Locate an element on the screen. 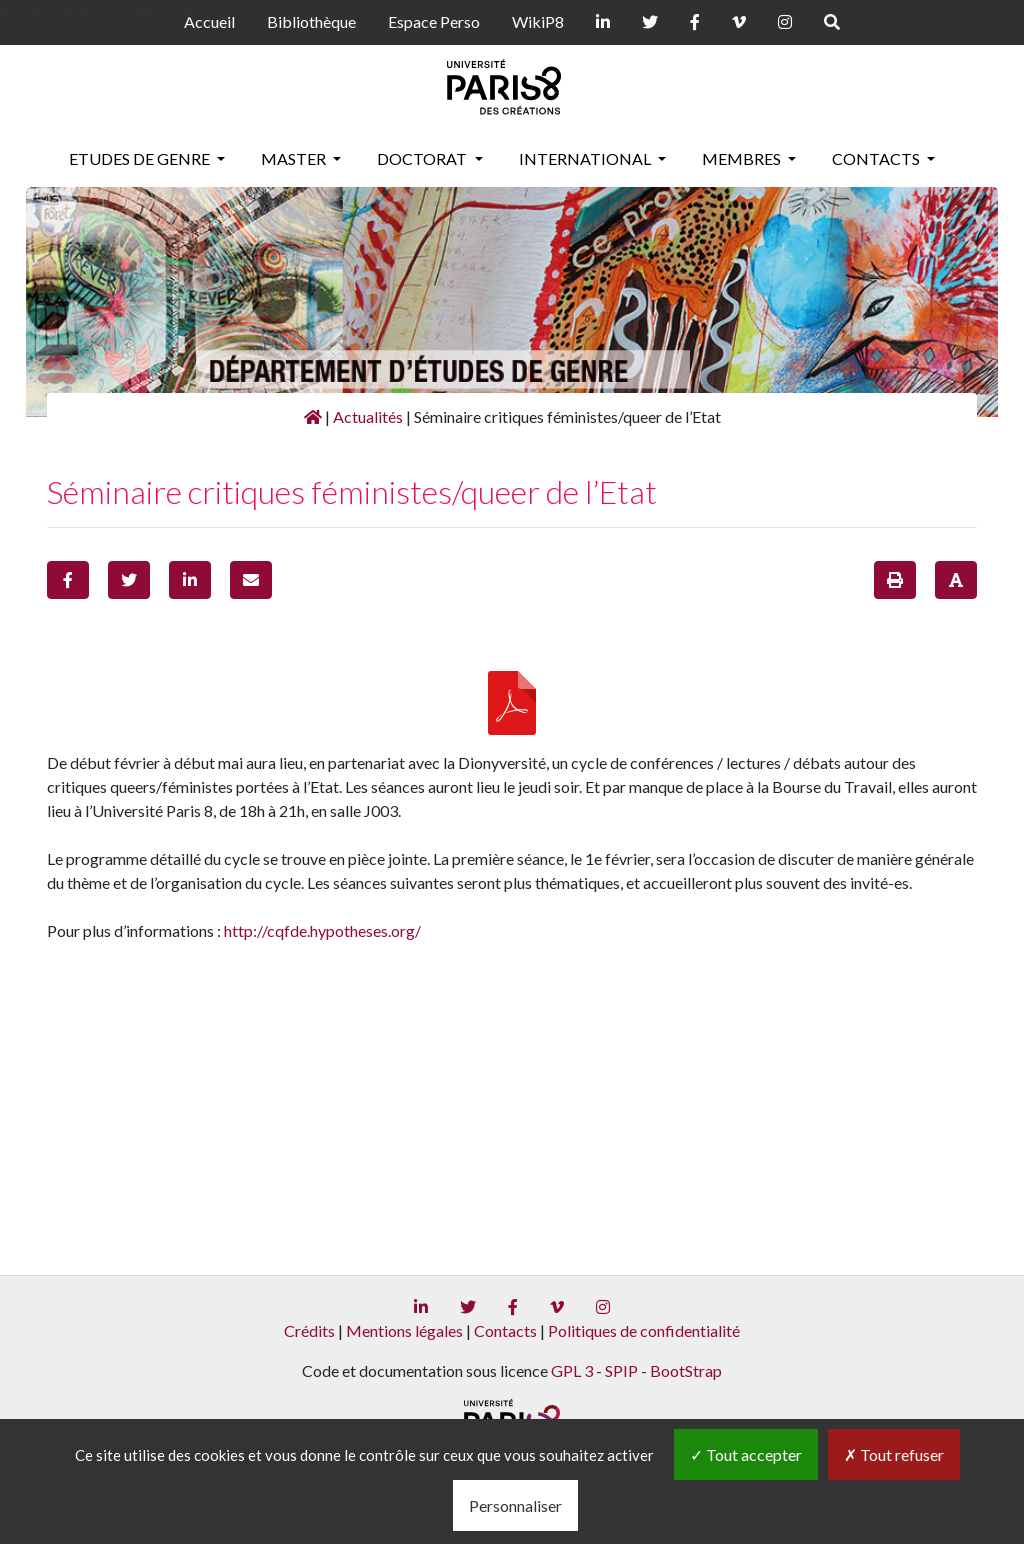  BootStrap is located at coordinates (686, 1370).